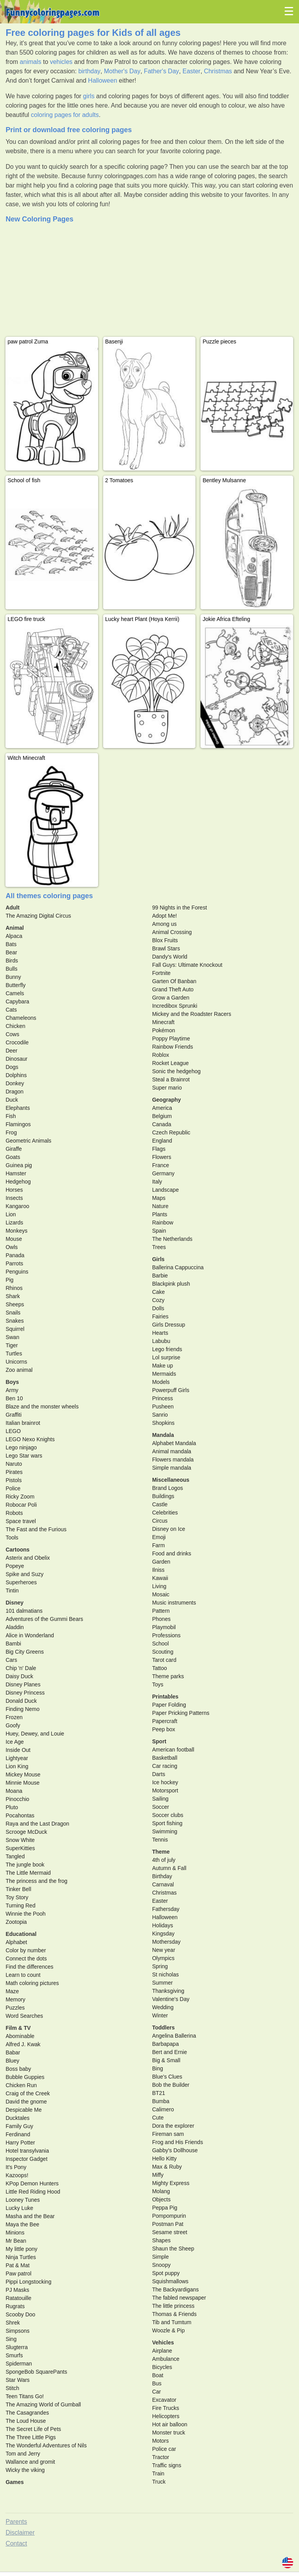  Describe the element at coordinates (20, 1934) in the screenshot. I see `Educational` at that location.